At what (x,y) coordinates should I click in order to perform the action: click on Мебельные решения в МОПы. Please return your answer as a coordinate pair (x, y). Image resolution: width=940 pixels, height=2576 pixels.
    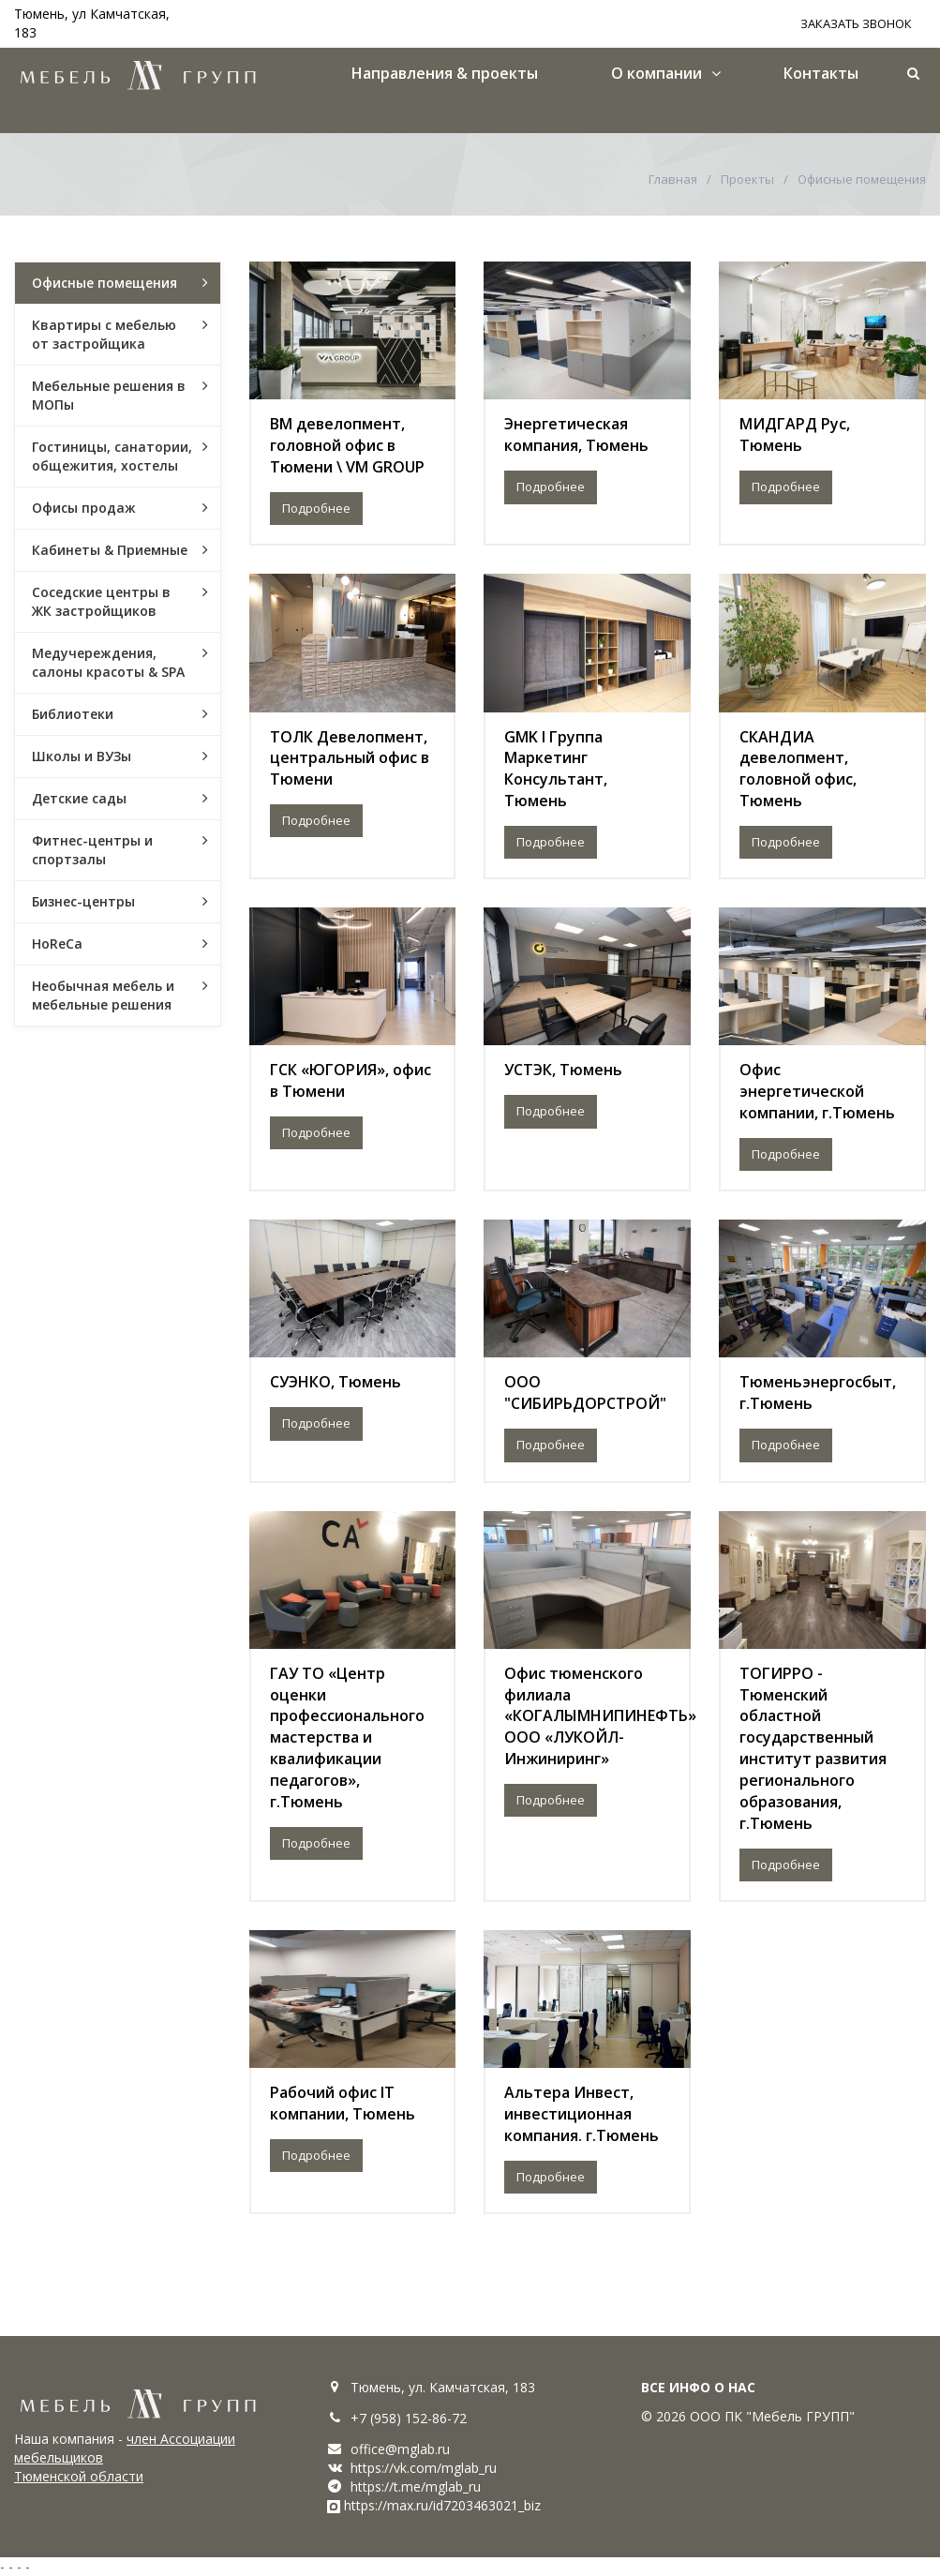
    Looking at the image, I should click on (109, 395).